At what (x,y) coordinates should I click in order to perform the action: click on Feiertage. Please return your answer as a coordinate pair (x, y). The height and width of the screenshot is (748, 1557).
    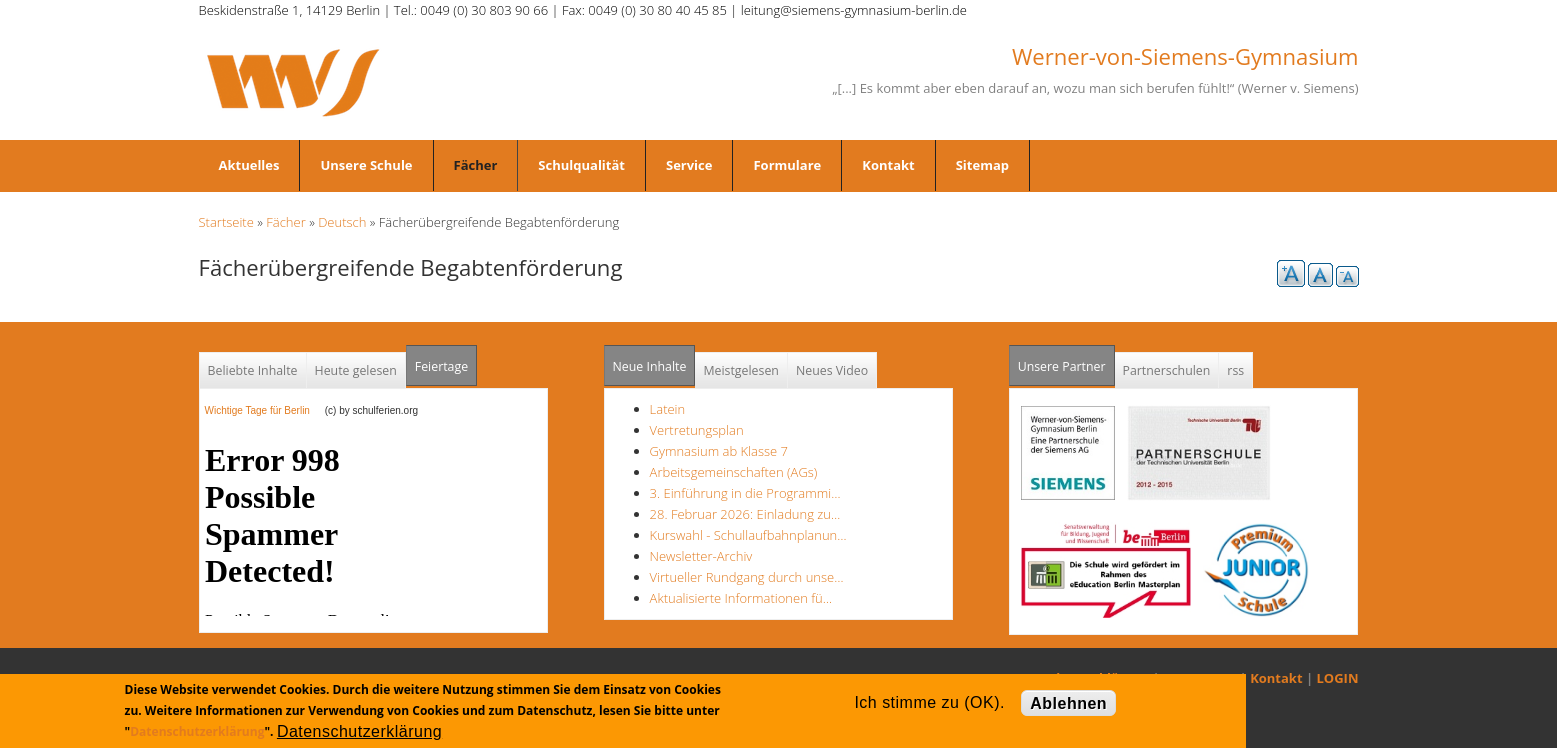
    Looking at the image, I should click on (441, 366).